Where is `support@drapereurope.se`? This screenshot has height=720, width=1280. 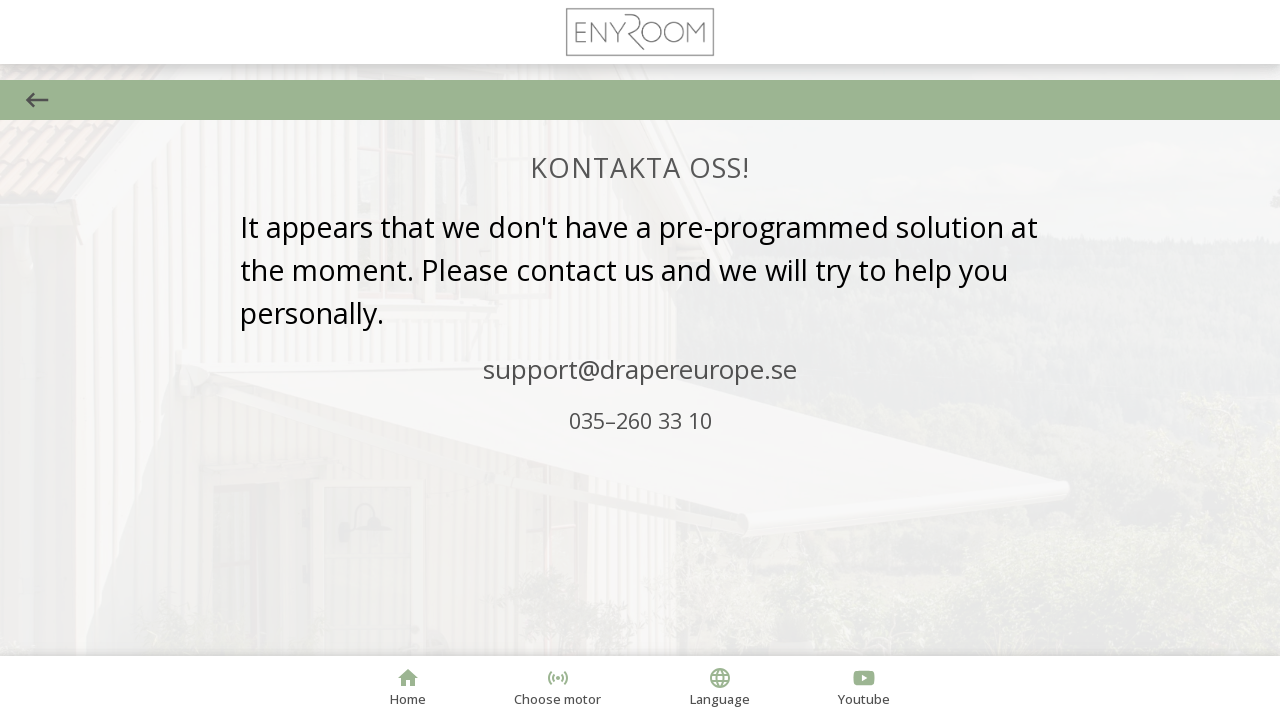 support@drapereurope.se is located at coordinates (640, 369).